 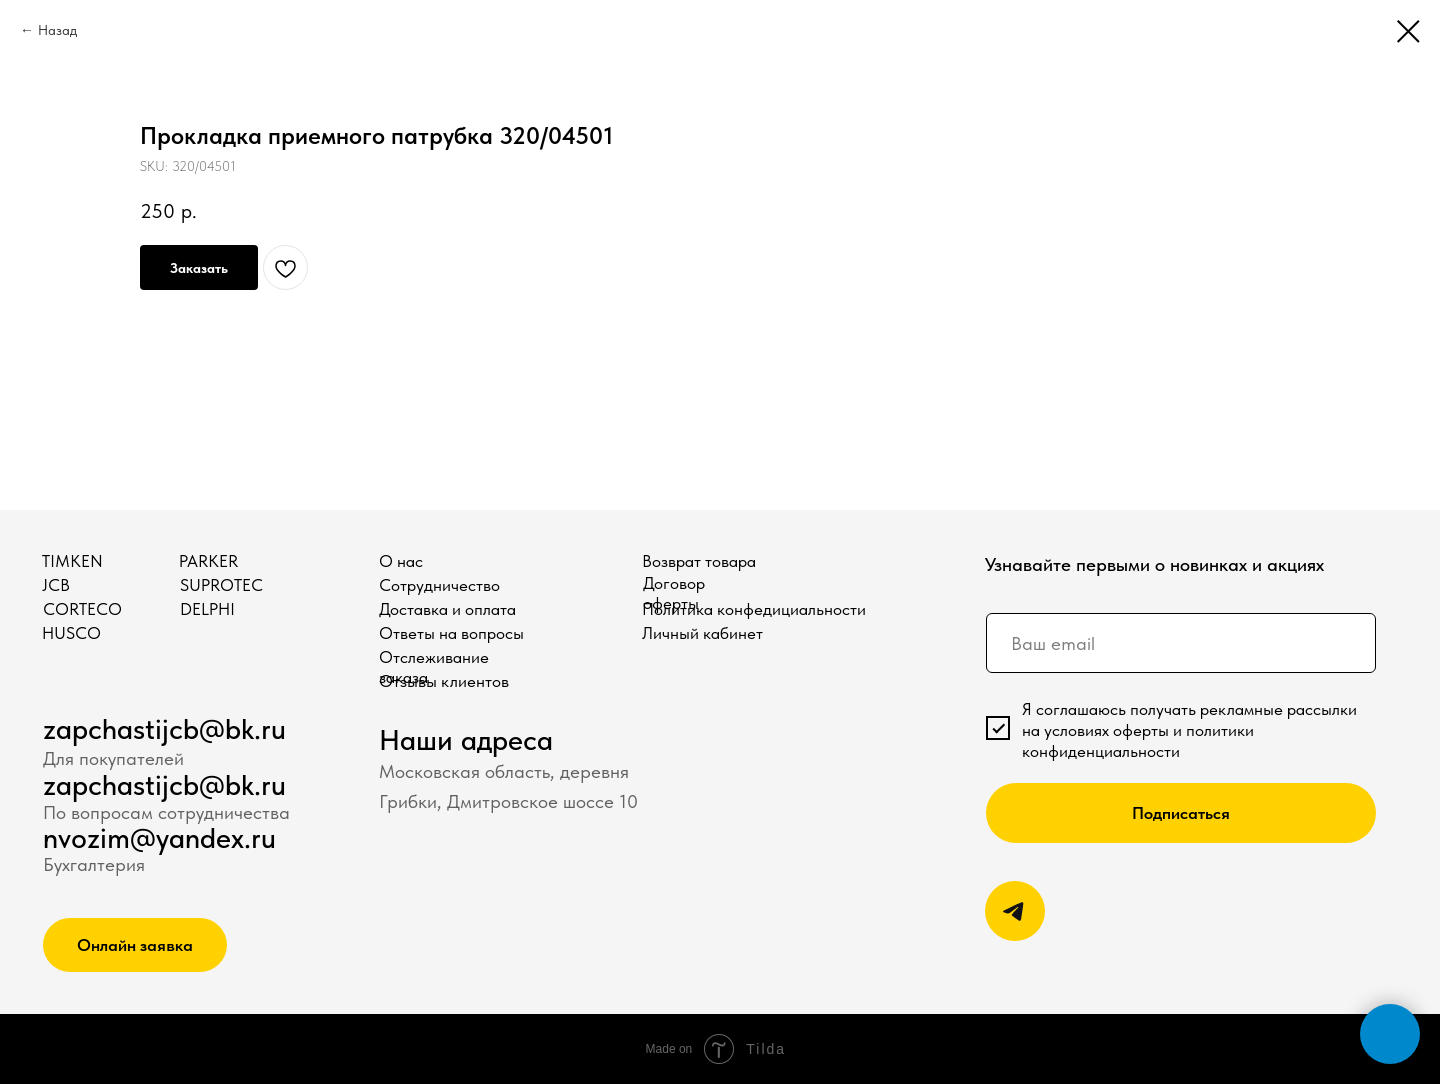 What do you see at coordinates (444, 681) in the screenshot?
I see `Отзывы клиентов` at bounding box center [444, 681].